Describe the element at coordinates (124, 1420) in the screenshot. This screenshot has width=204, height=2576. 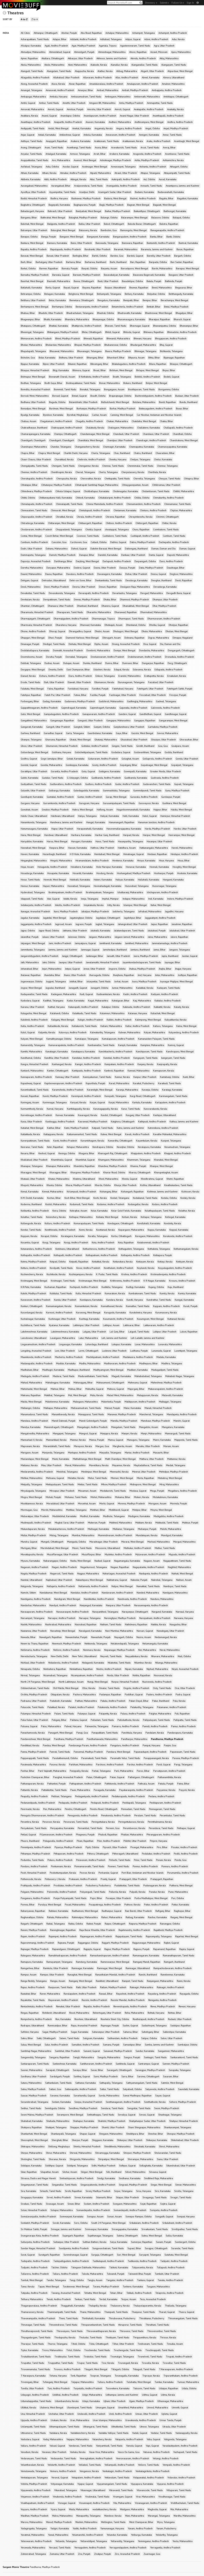
I see `Mandla, Madhya Pradesh` at that location.